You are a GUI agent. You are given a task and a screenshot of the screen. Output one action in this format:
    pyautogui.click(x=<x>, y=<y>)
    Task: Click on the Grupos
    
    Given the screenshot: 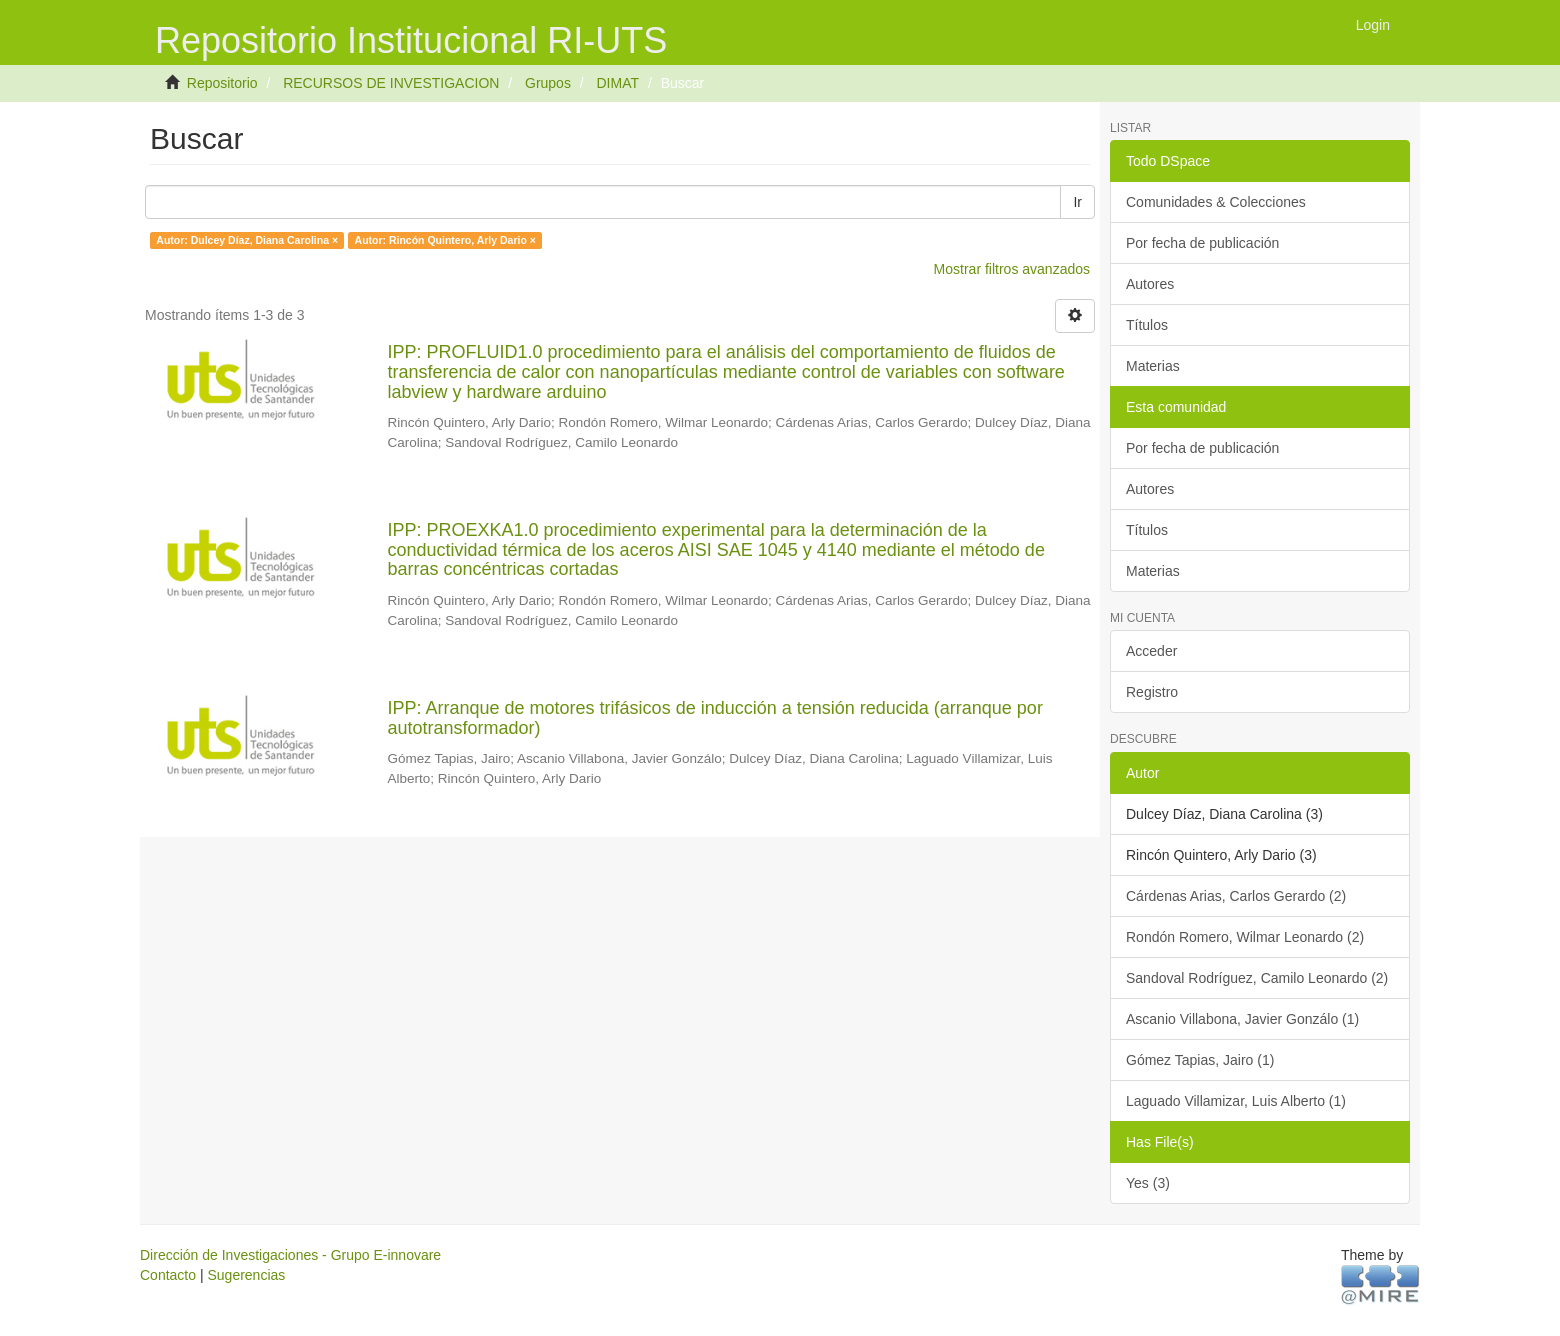 What is the action you would take?
    pyautogui.click(x=548, y=83)
    